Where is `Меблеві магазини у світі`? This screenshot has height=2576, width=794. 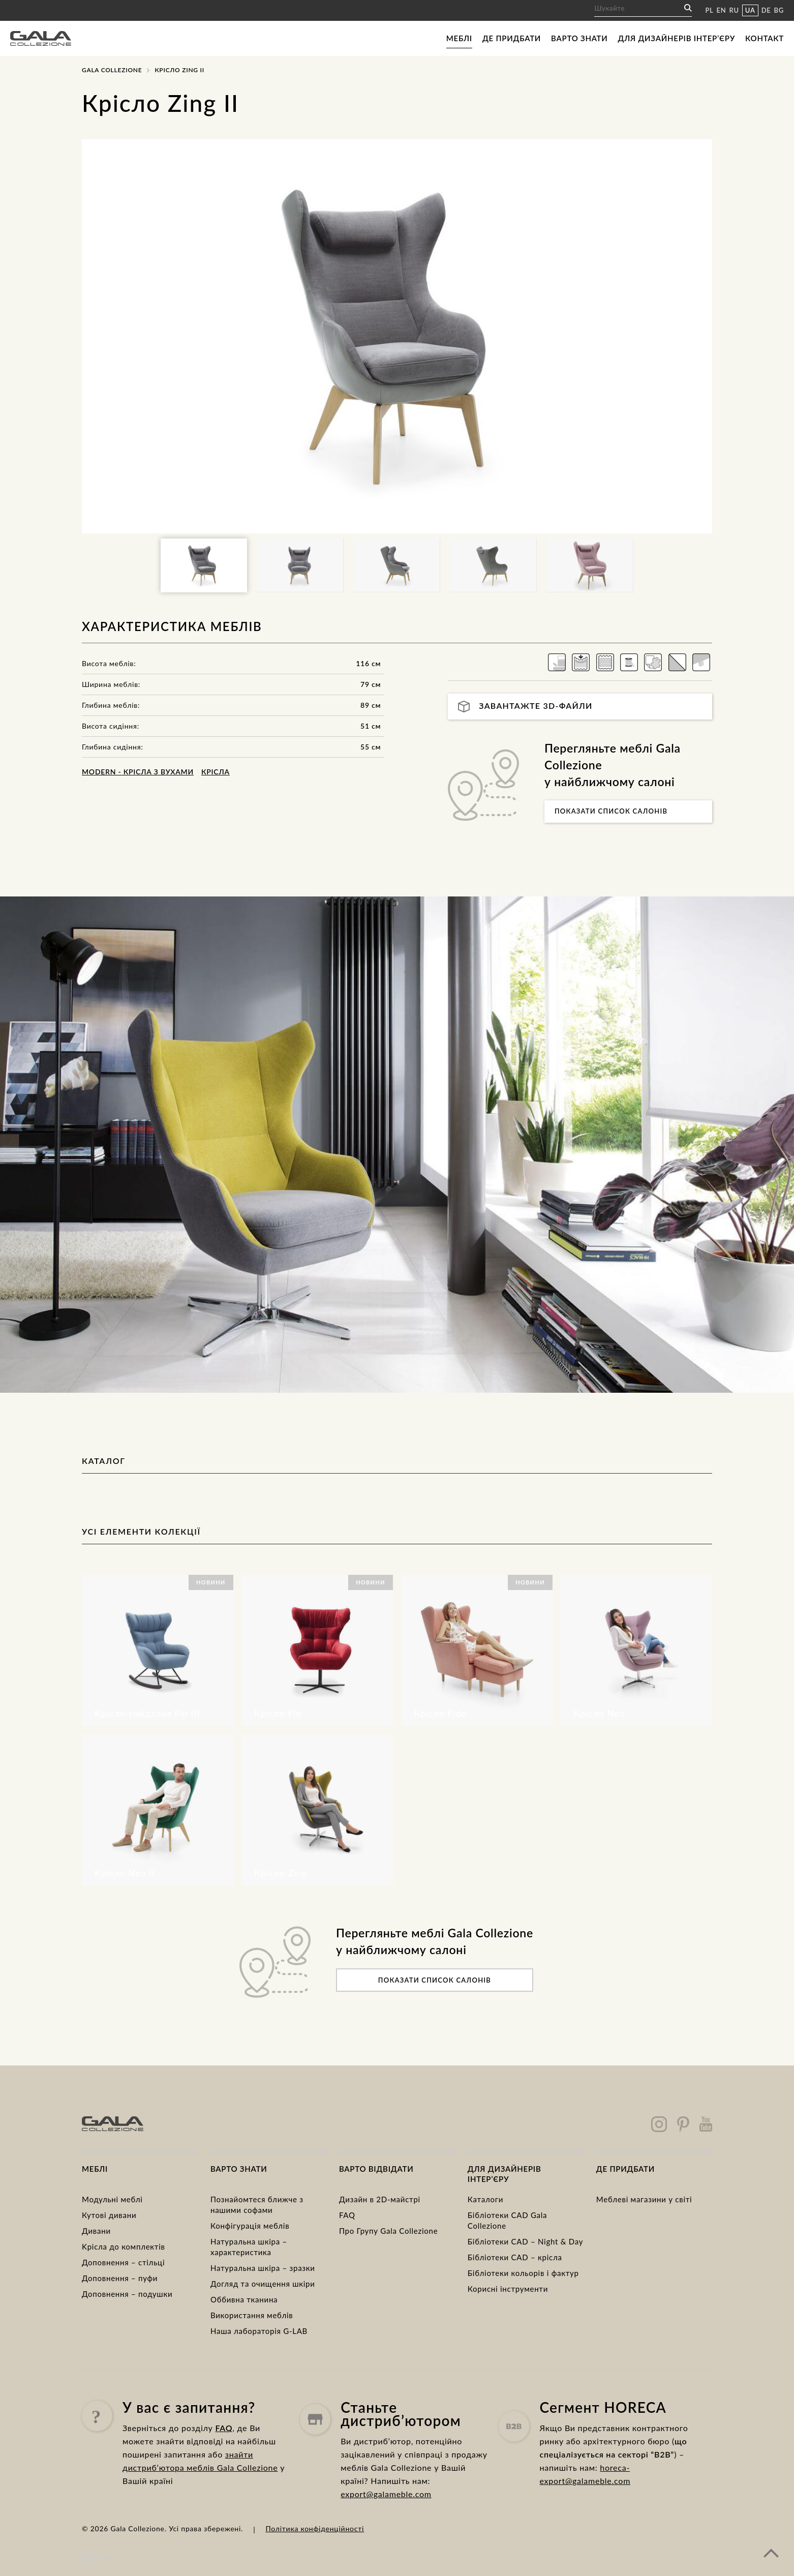 Меблеві магазини у світі is located at coordinates (644, 2199).